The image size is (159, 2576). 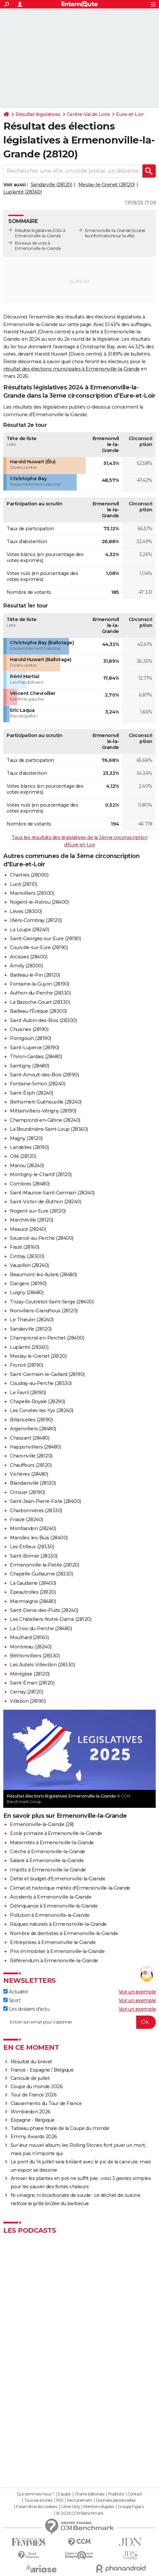 What do you see at coordinates (46, 2103) in the screenshot?
I see `Classements du Tour de France` at bounding box center [46, 2103].